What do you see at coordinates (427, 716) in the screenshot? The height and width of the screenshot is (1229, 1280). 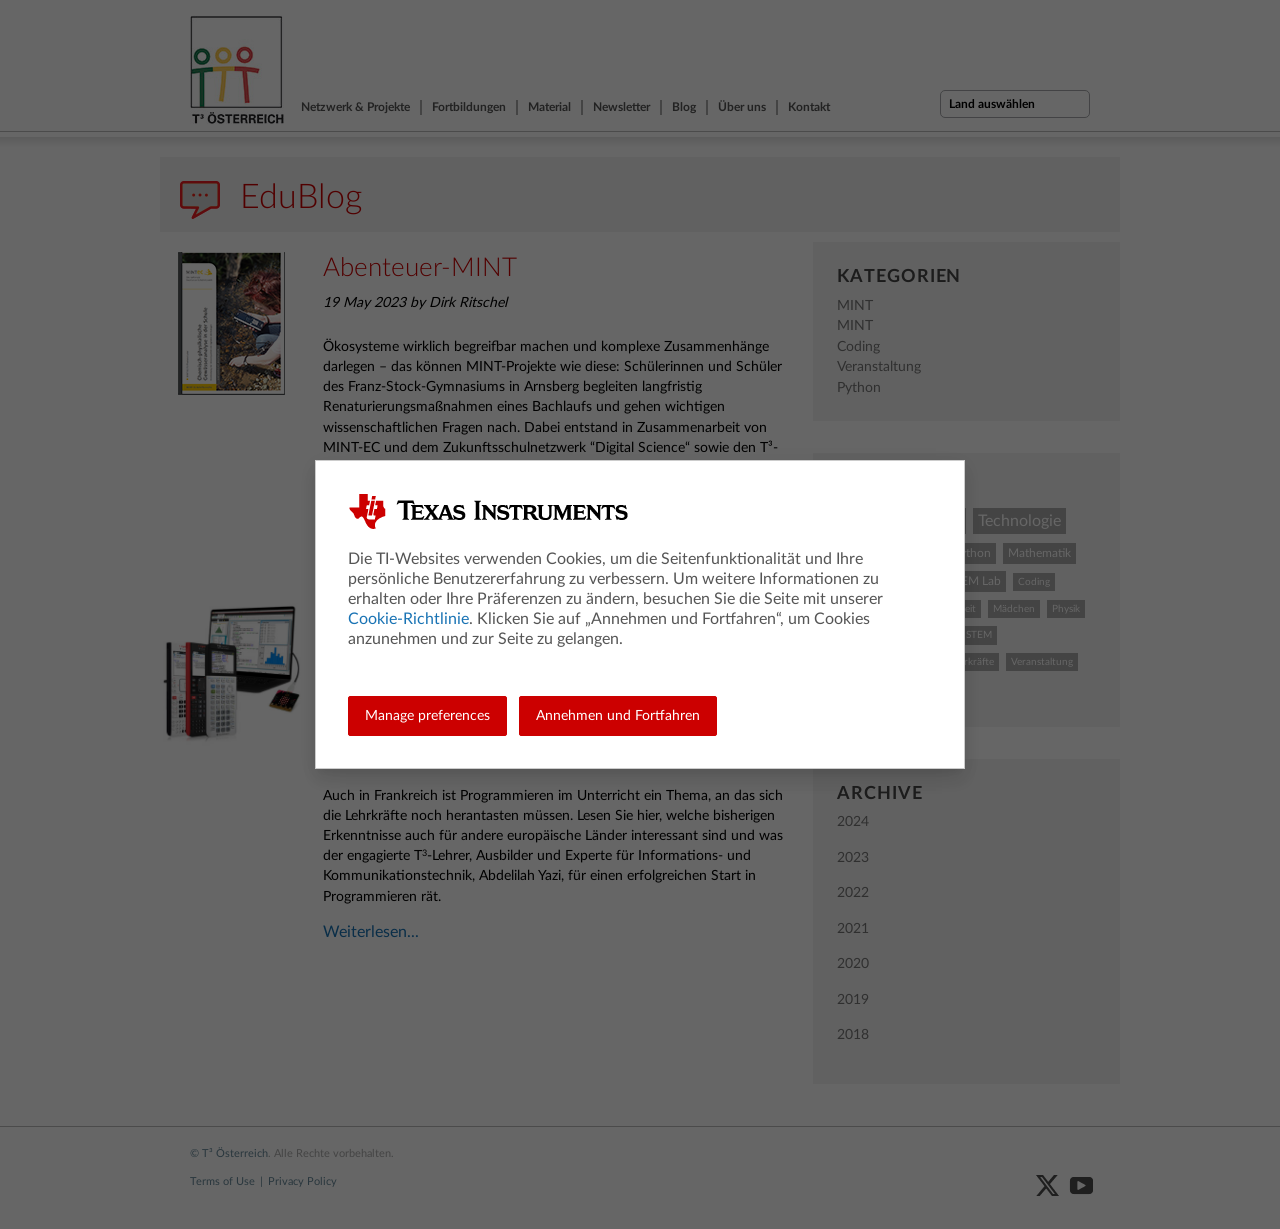 I see `Manage preferences` at bounding box center [427, 716].